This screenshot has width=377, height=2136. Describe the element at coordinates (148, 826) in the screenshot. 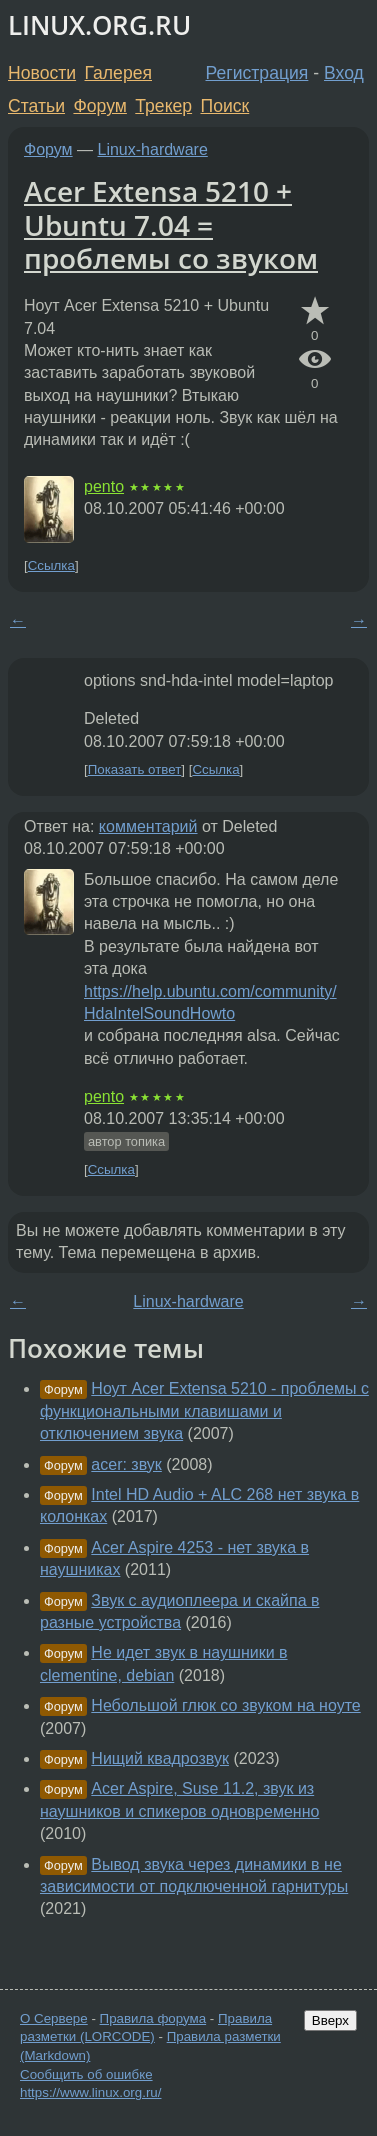

I see `комментарий` at that location.